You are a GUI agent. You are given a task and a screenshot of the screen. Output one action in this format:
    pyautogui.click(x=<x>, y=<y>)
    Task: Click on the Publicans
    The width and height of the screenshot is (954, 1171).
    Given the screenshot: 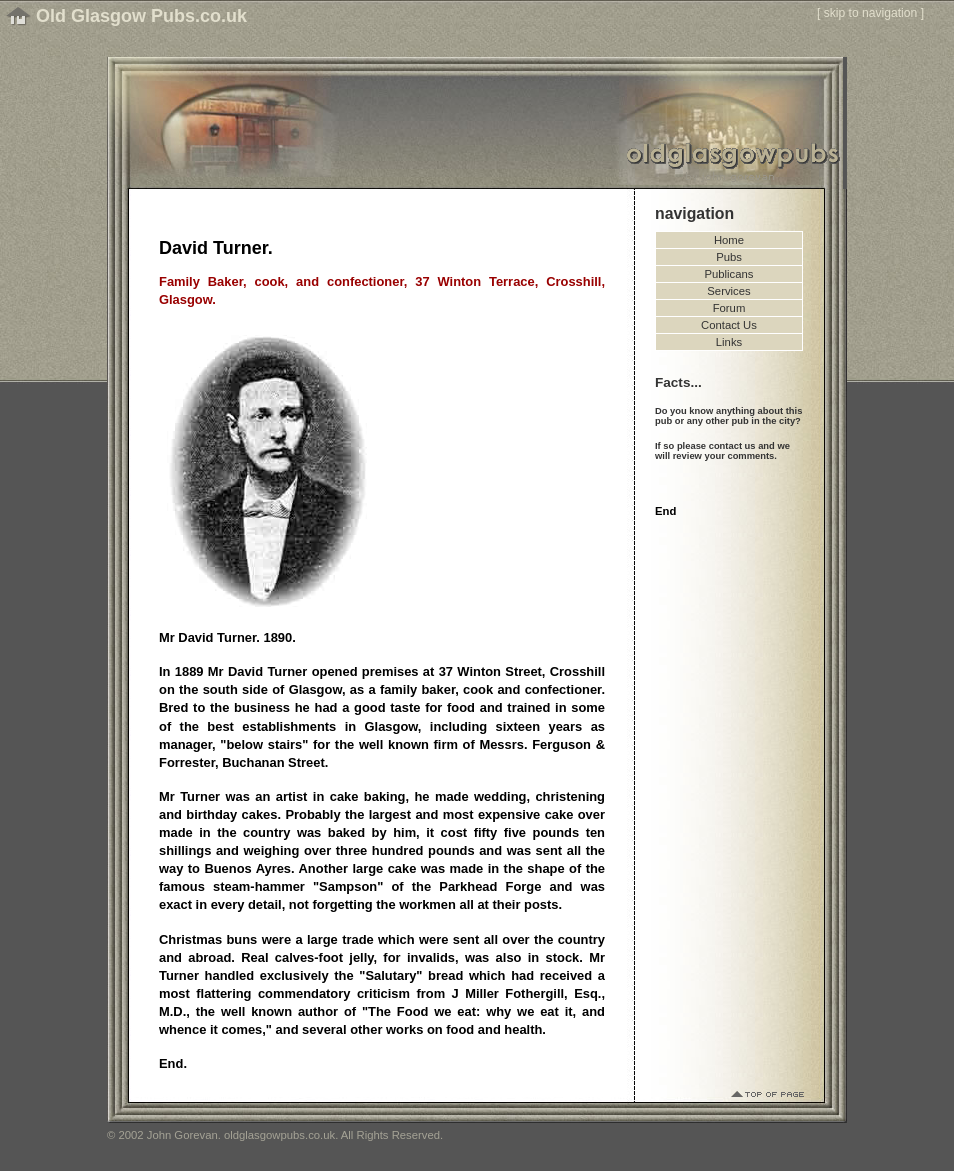 What is the action you would take?
    pyautogui.click(x=729, y=274)
    